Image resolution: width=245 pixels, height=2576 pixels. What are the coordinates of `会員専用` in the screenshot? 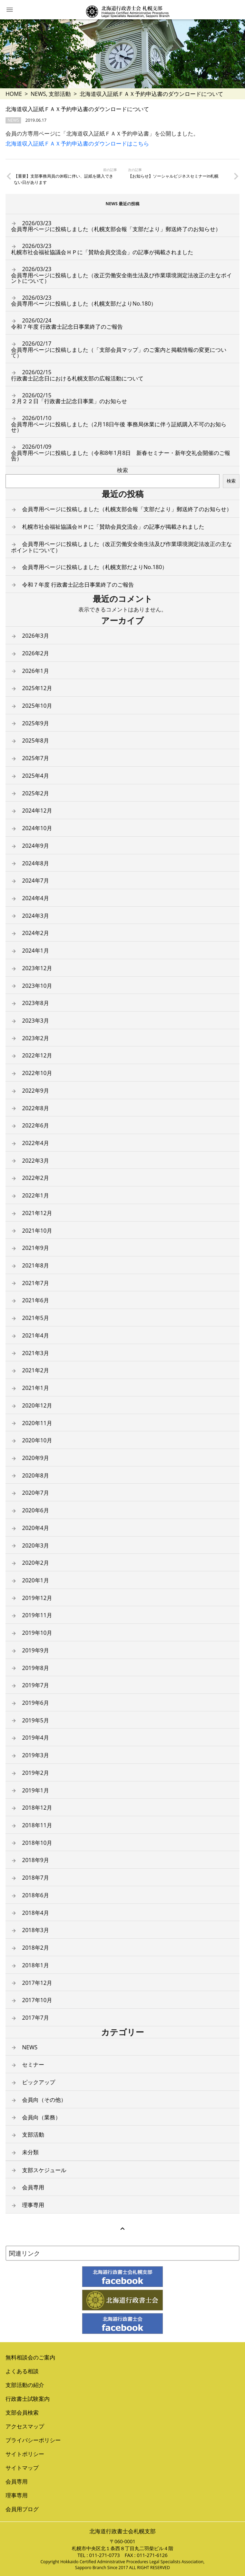 It's located at (33, 2187).